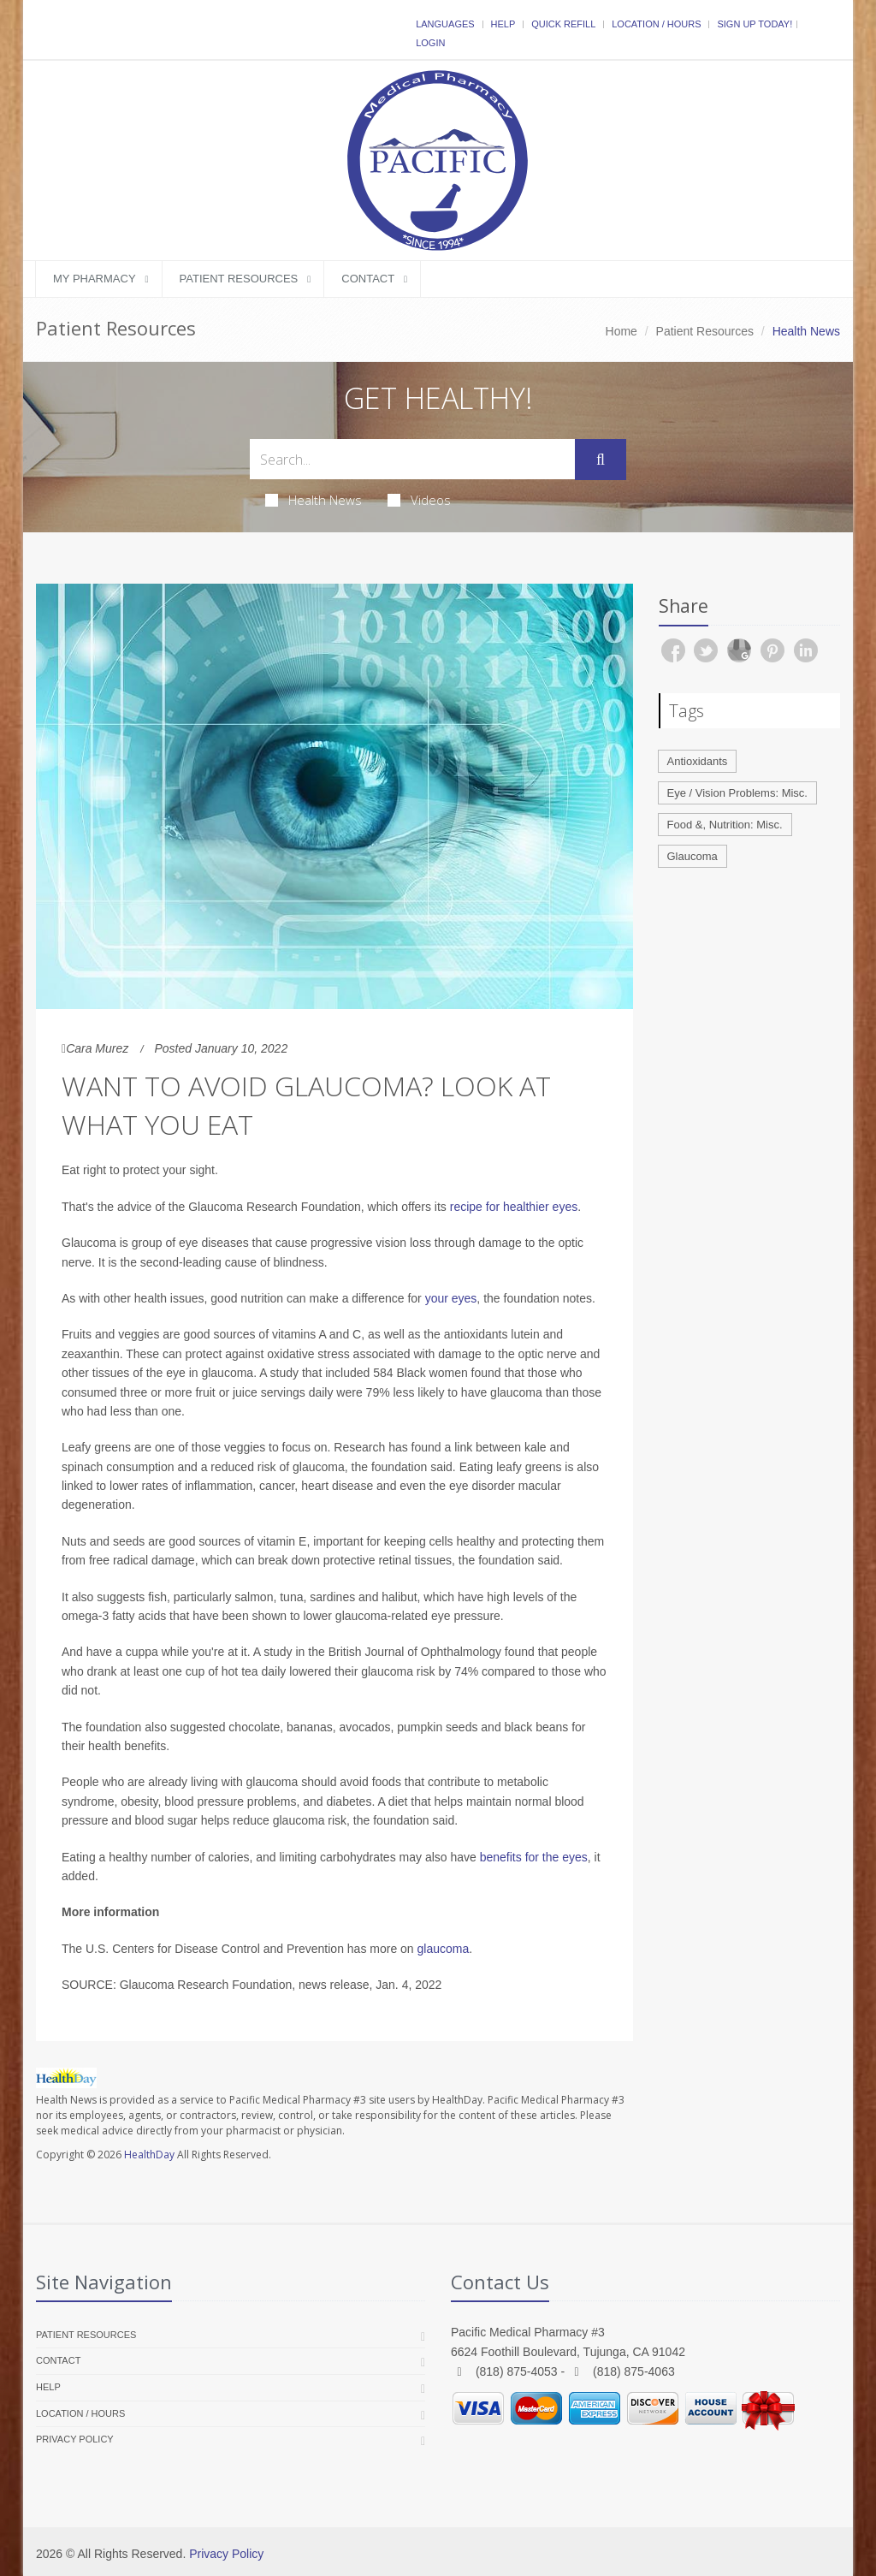 The image size is (876, 2576). I want to click on Eye / Vision Problems: Misc., so click(737, 792).